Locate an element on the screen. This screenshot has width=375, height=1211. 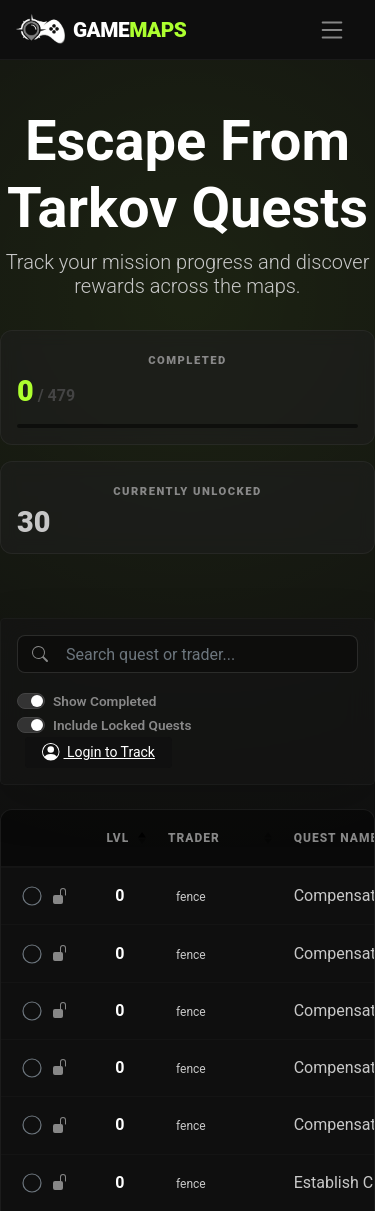
Login to Track is located at coordinates (98, 752).